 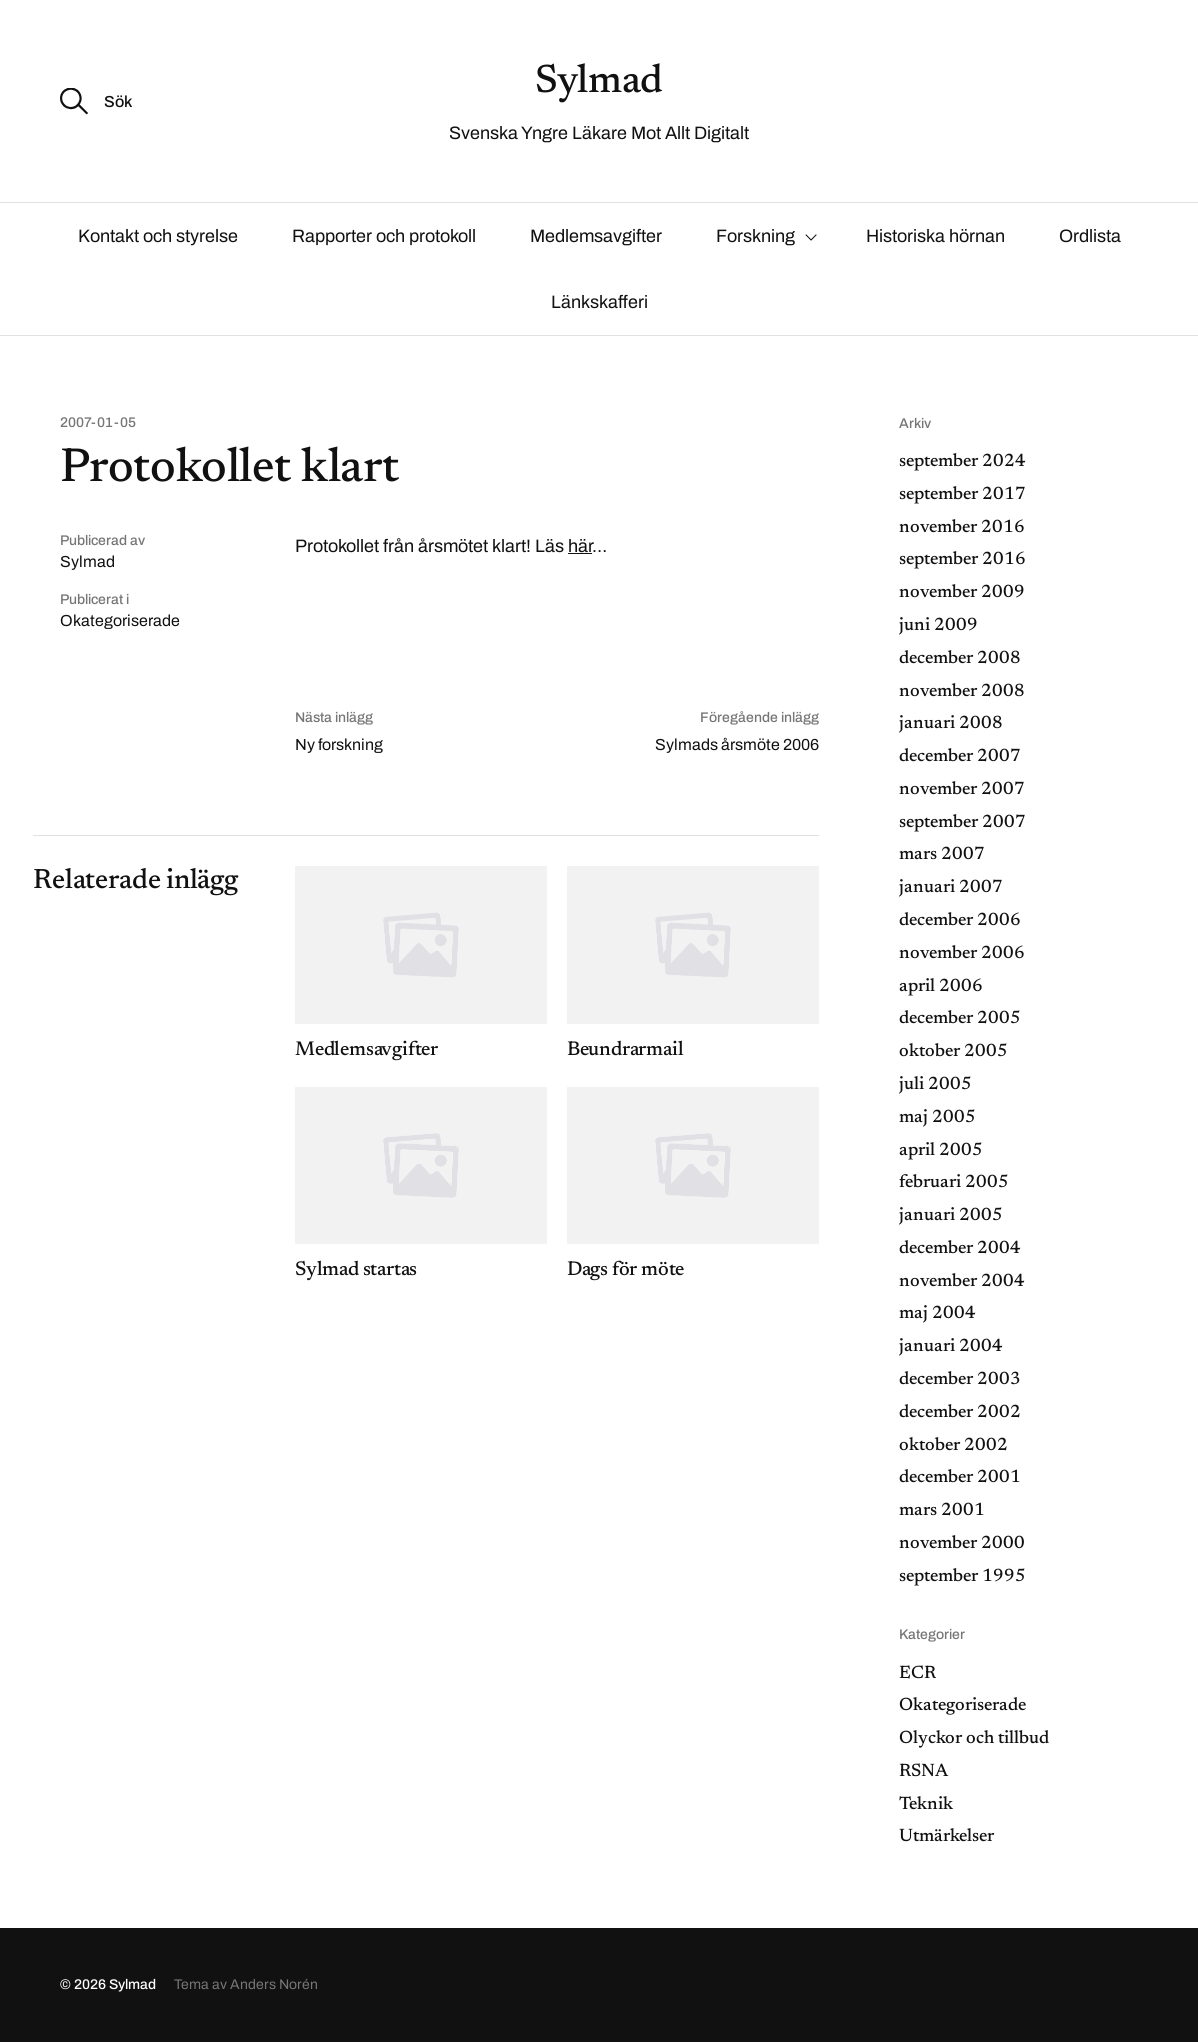 What do you see at coordinates (937, 1314) in the screenshot?
I see `maj 2004` at bounding box center [937, 1314].